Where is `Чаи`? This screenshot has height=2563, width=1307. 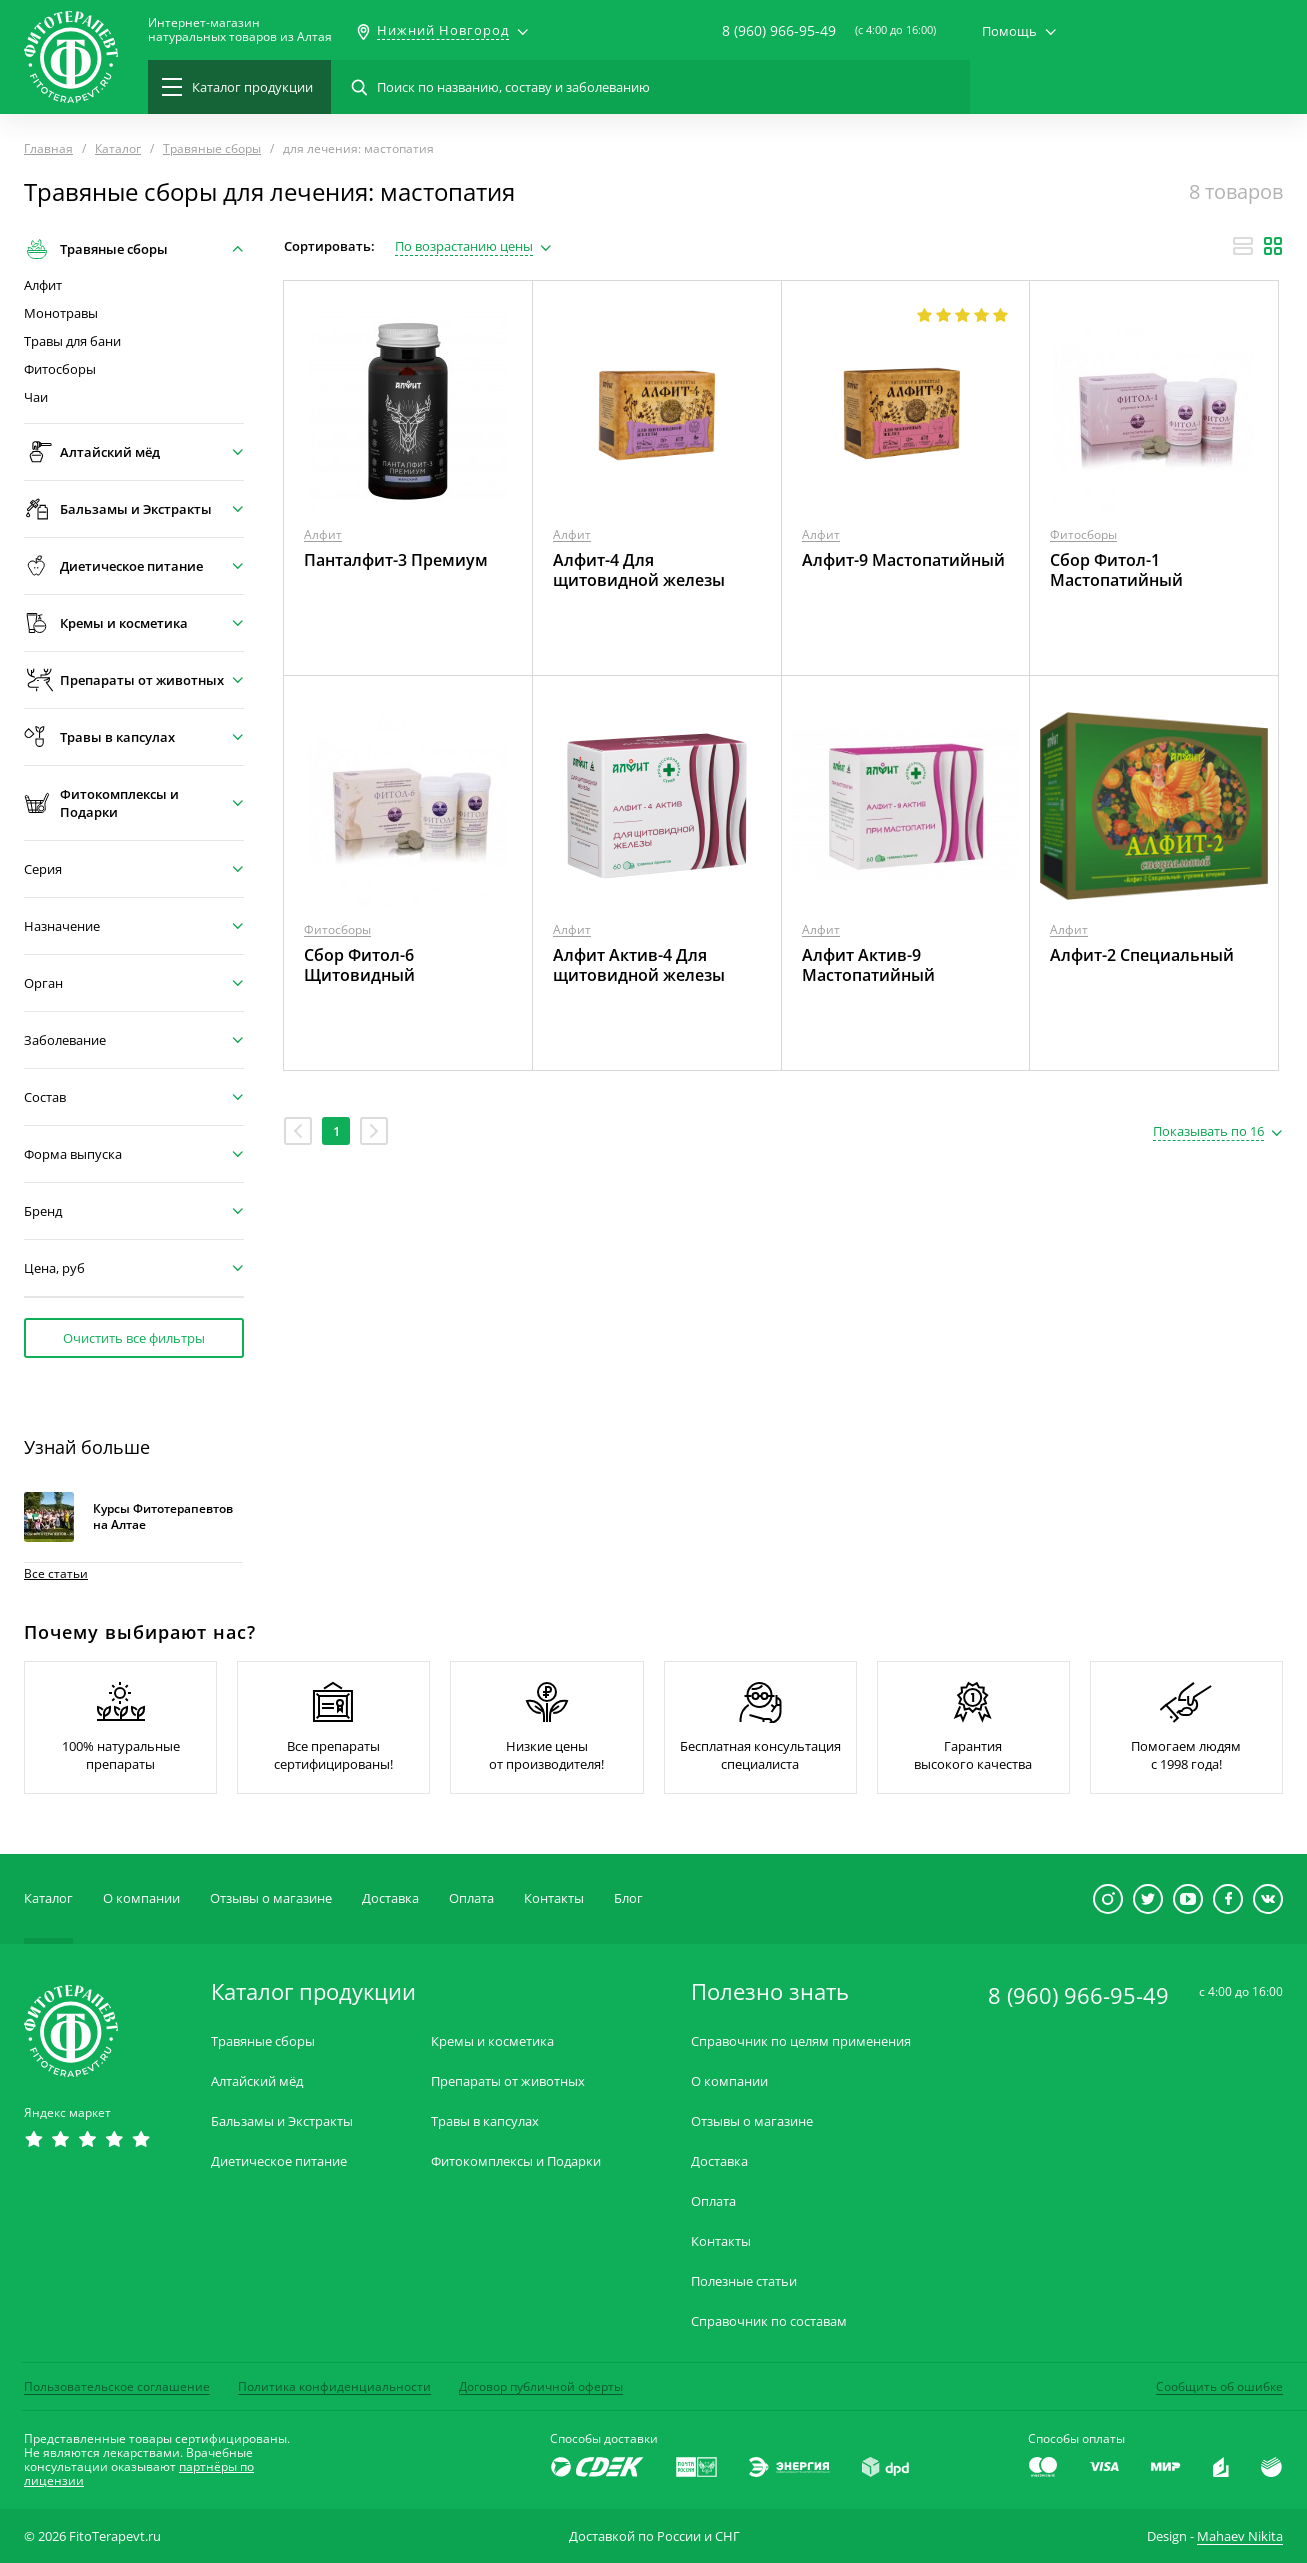 Чаи is located at coordinates (36, 397).